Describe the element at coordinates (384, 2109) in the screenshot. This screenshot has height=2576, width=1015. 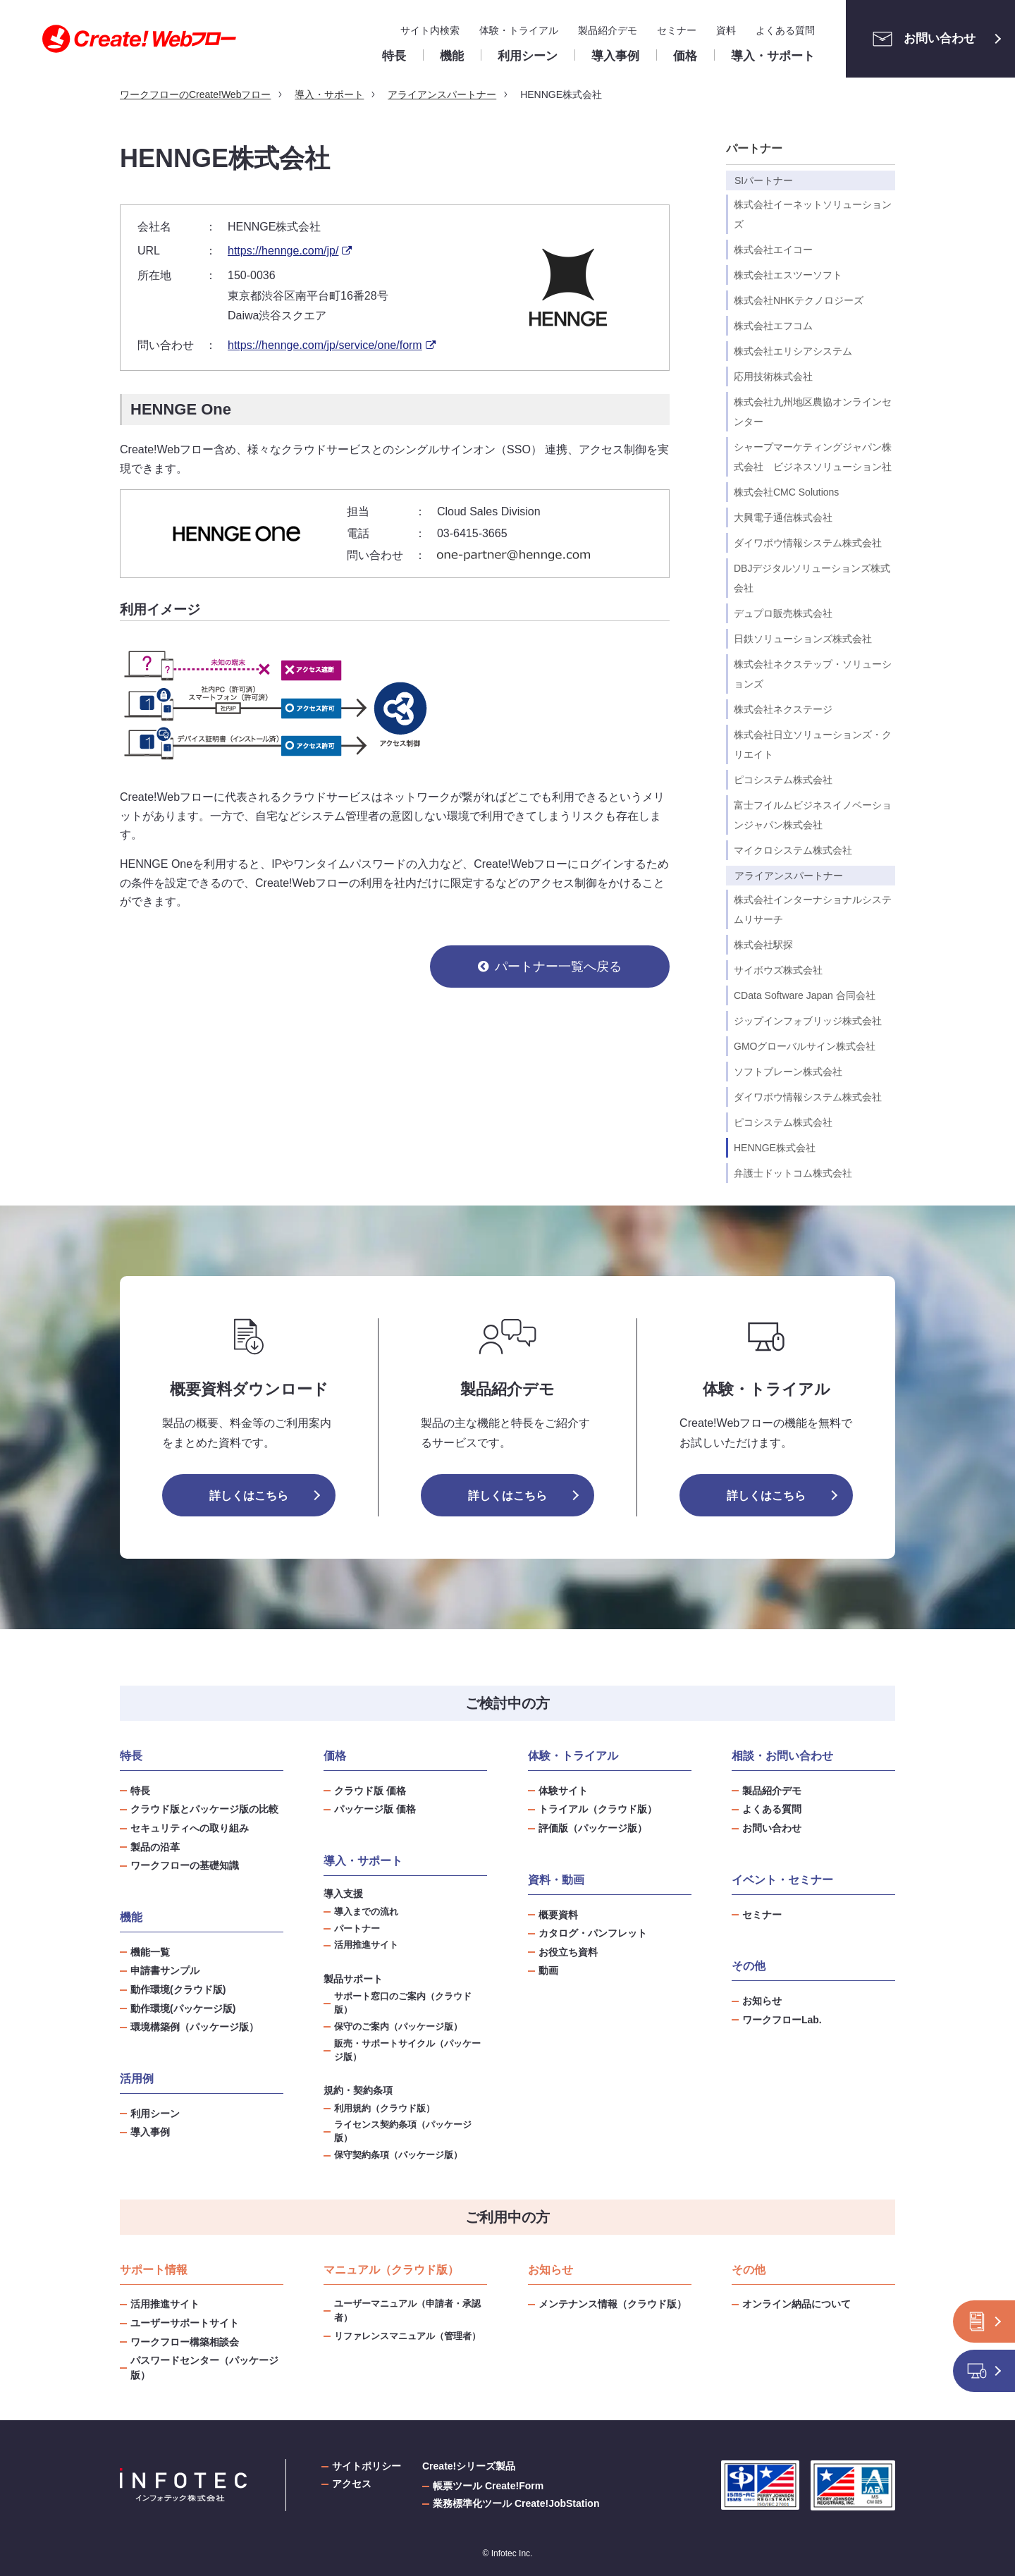
I see `利用規約（クラウド版）` at that location.